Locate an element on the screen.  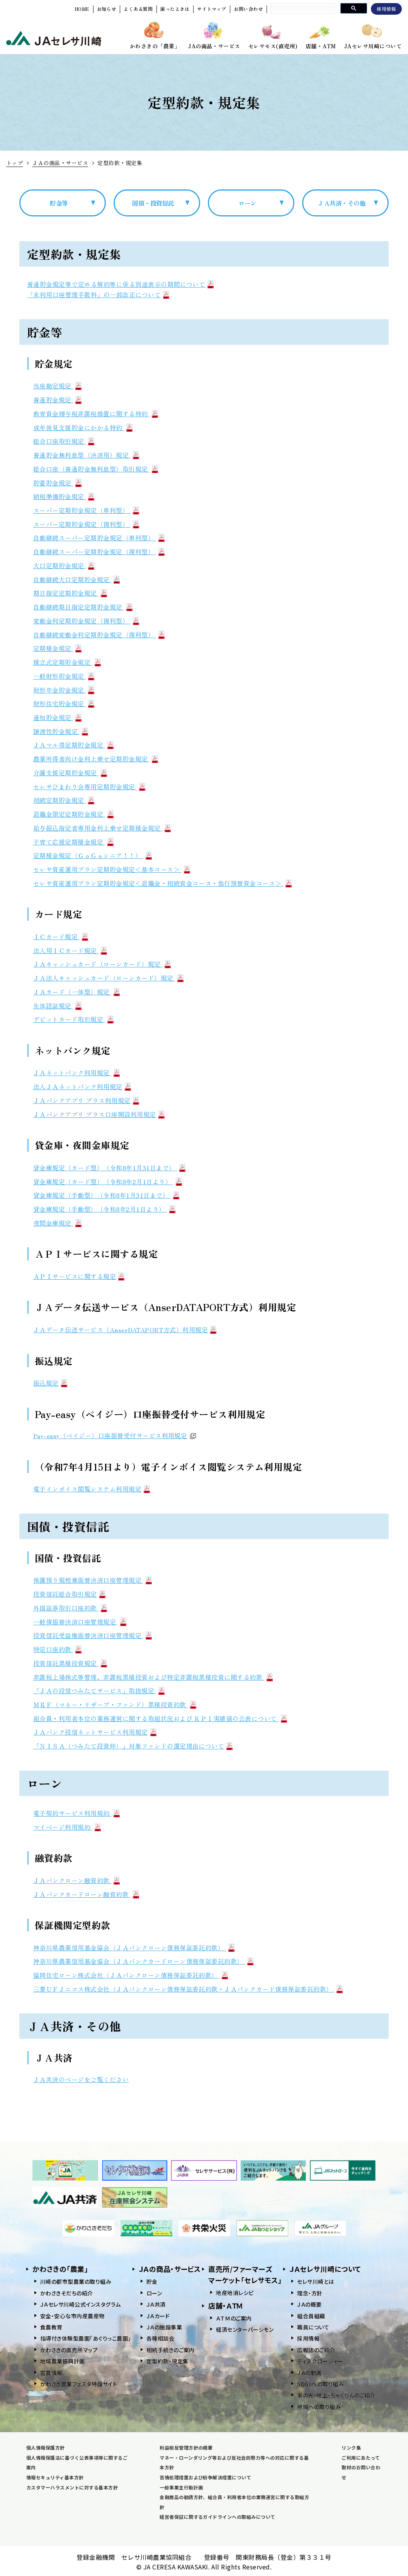
ＡＰＩサービスに関する規定 is located at coordinates (78, 1276).